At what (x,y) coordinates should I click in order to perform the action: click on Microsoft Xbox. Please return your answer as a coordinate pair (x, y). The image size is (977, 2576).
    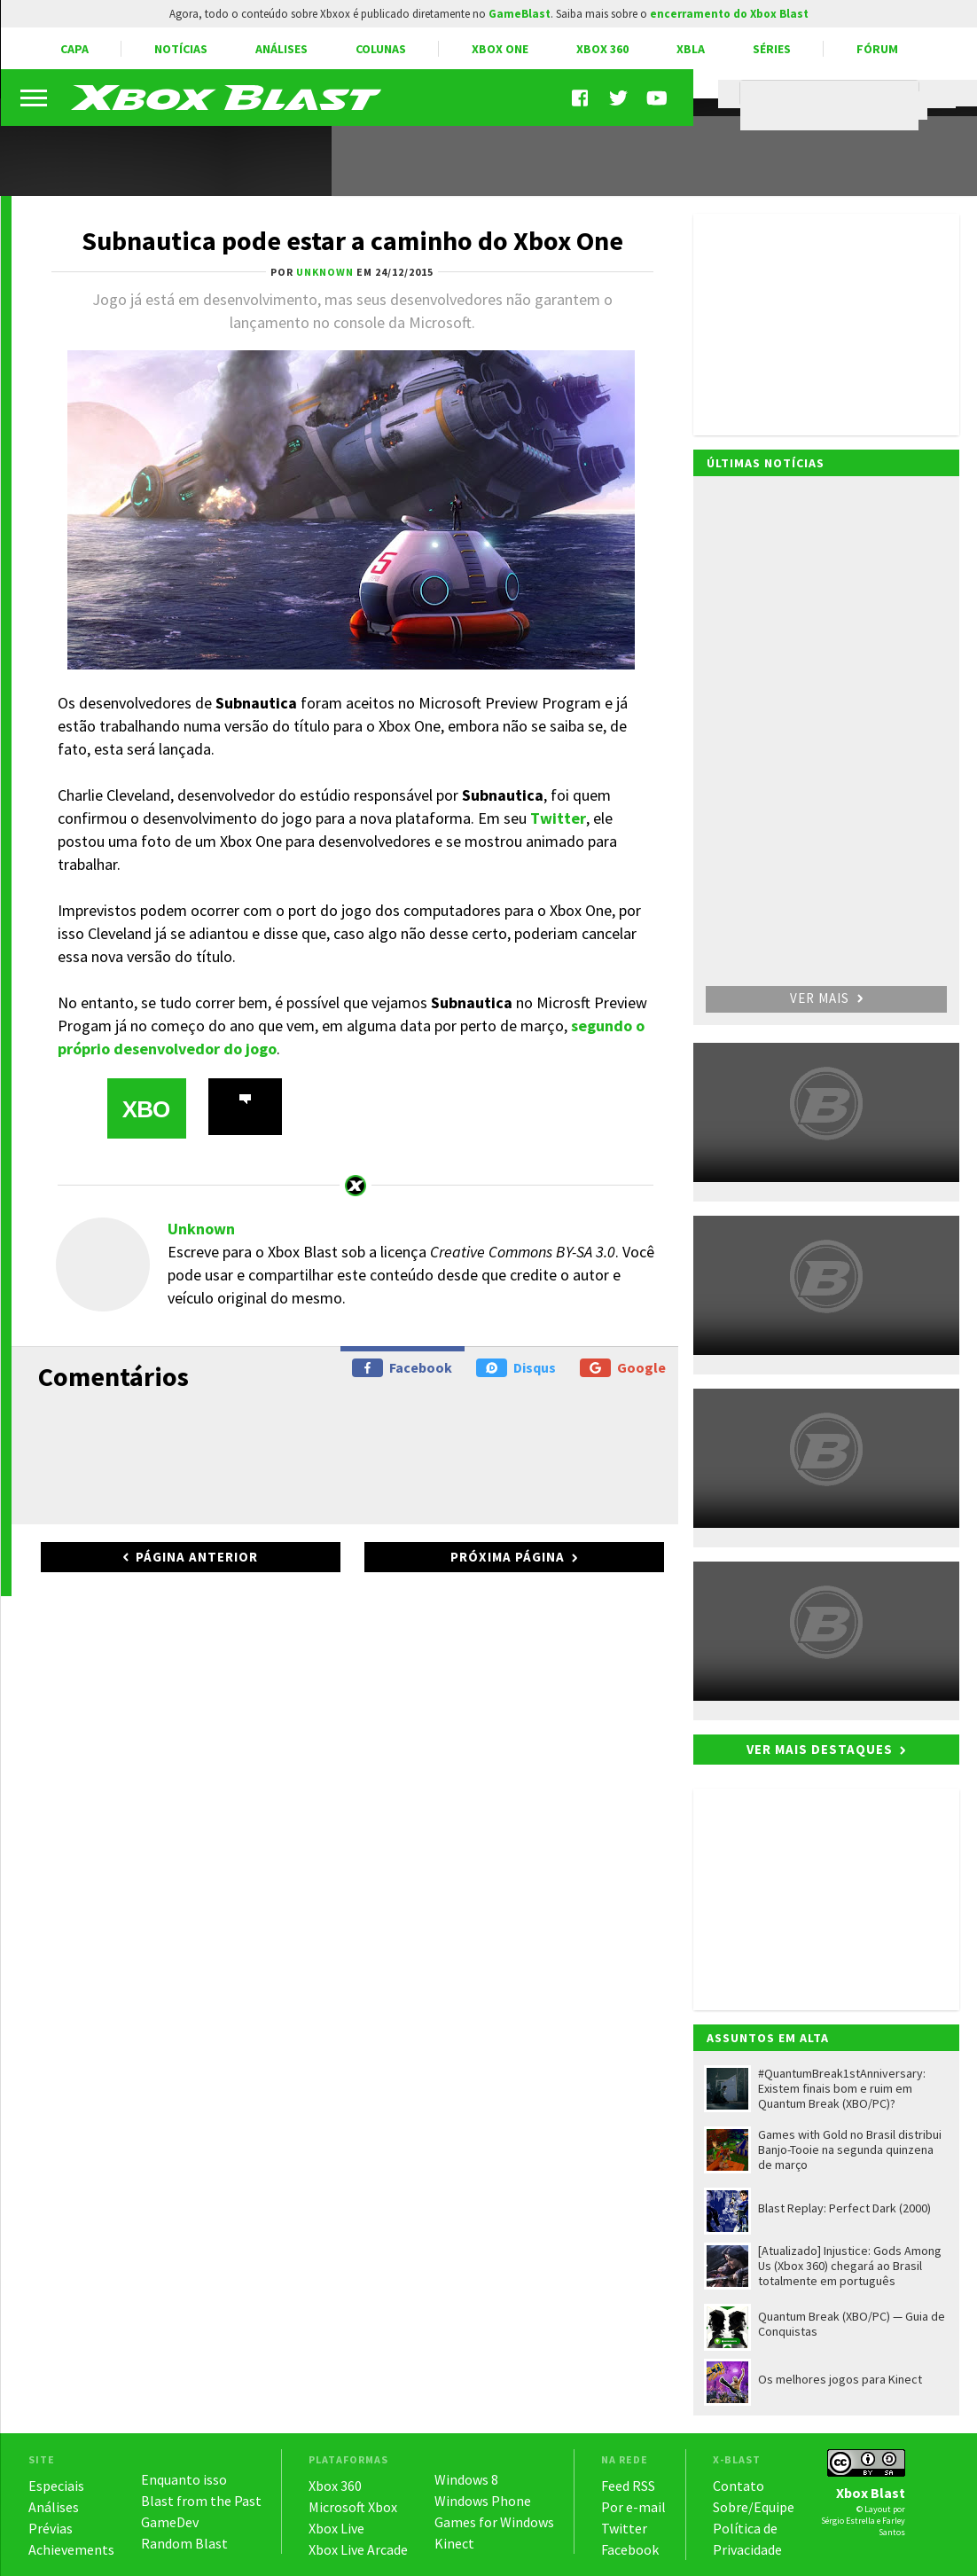
    Looking at the image, I should click on (353, 2507).